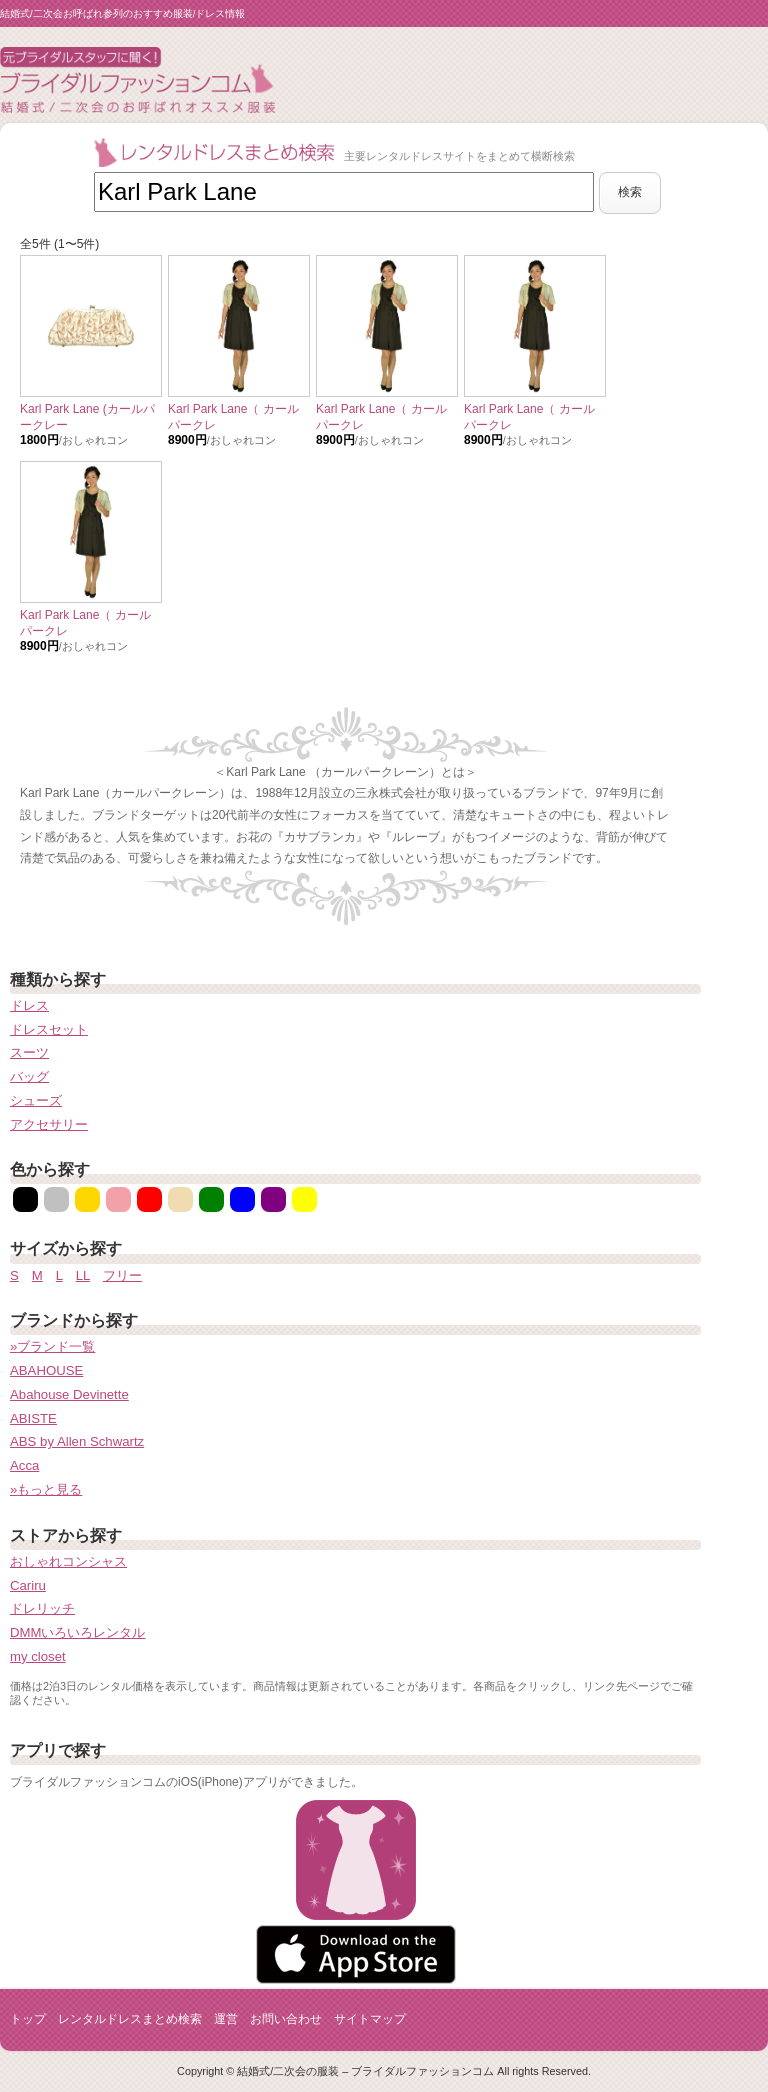 Image resolution: width=768 pixels, height=2092 pixels. I want to click on フリー, so click(122, 1275).